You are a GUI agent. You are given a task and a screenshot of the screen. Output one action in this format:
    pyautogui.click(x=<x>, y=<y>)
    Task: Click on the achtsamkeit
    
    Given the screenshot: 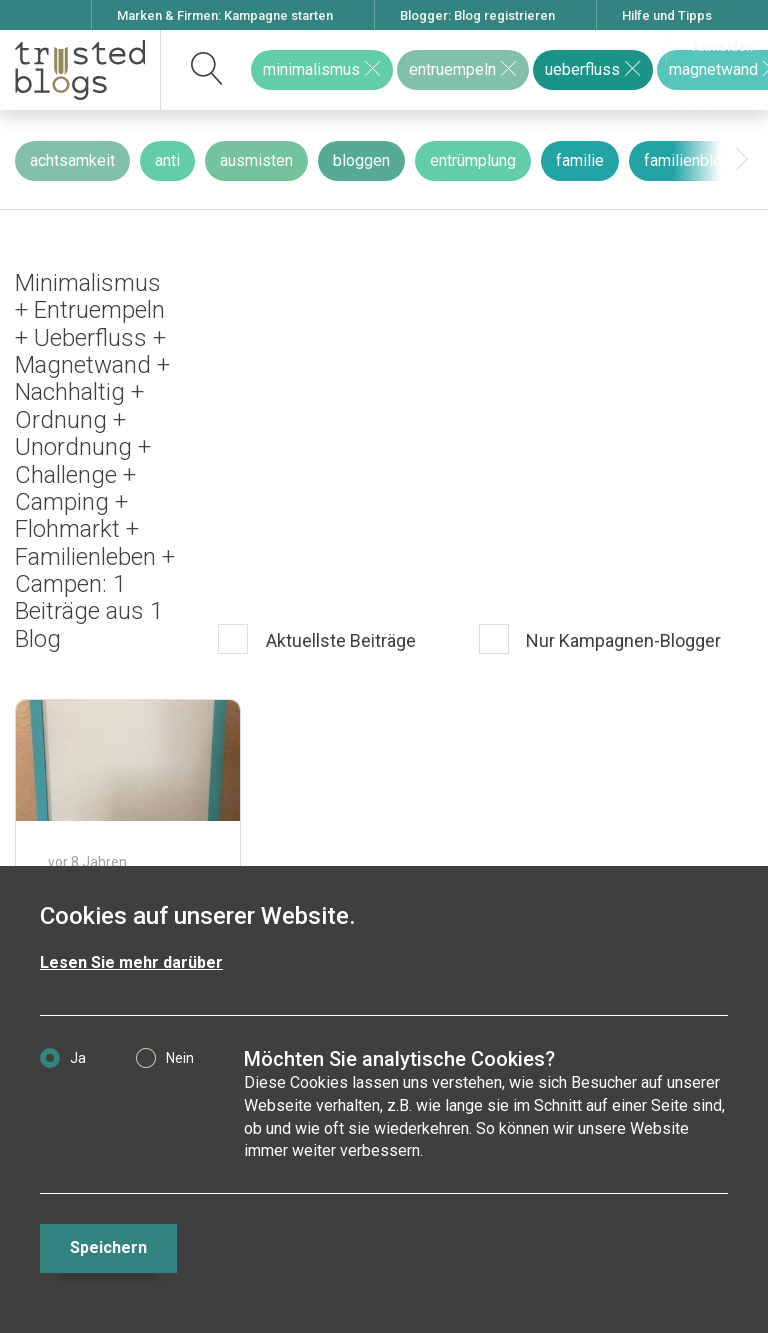 What is the action you would take?
    pyautogui.click(x=72, y=160)
    